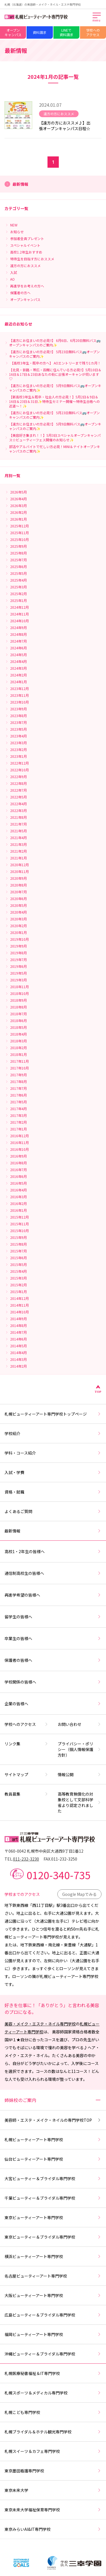  What do you see at coordinates (43, 4) in the screenshot?
I see `札幌（北海道）の美容師・メイク・ネイル・エステ専門学校` at bounding box center [43, 4].